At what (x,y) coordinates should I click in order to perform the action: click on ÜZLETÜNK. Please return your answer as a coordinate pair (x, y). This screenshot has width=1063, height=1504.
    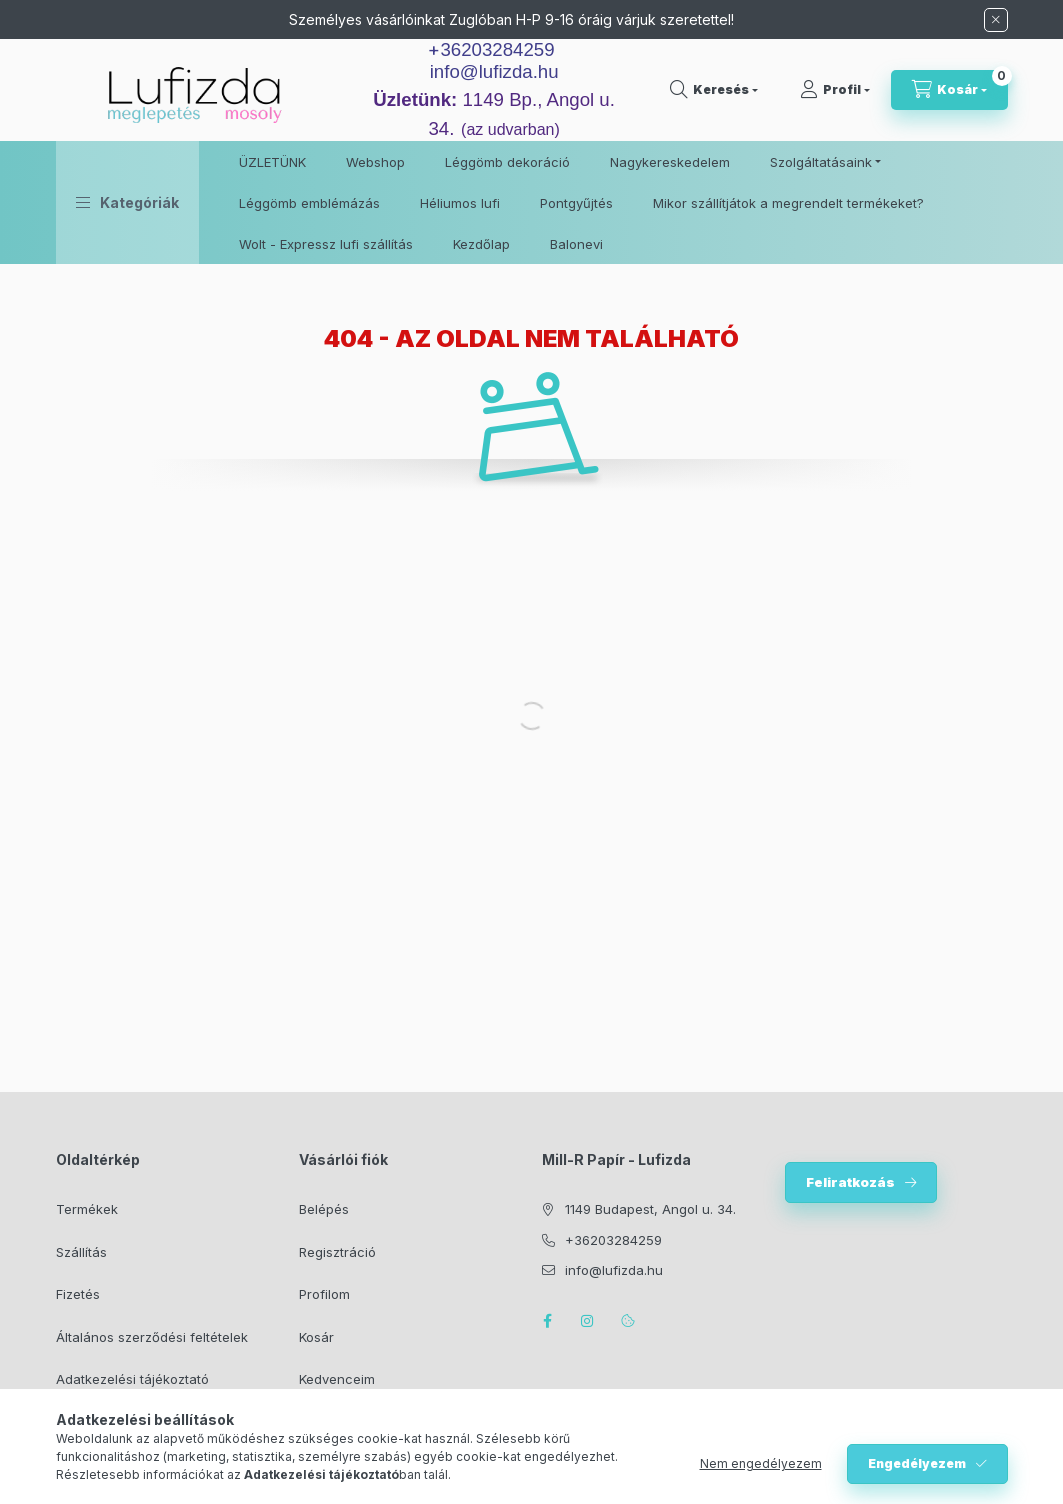
    Looking at the image, I should click on (272, 162).